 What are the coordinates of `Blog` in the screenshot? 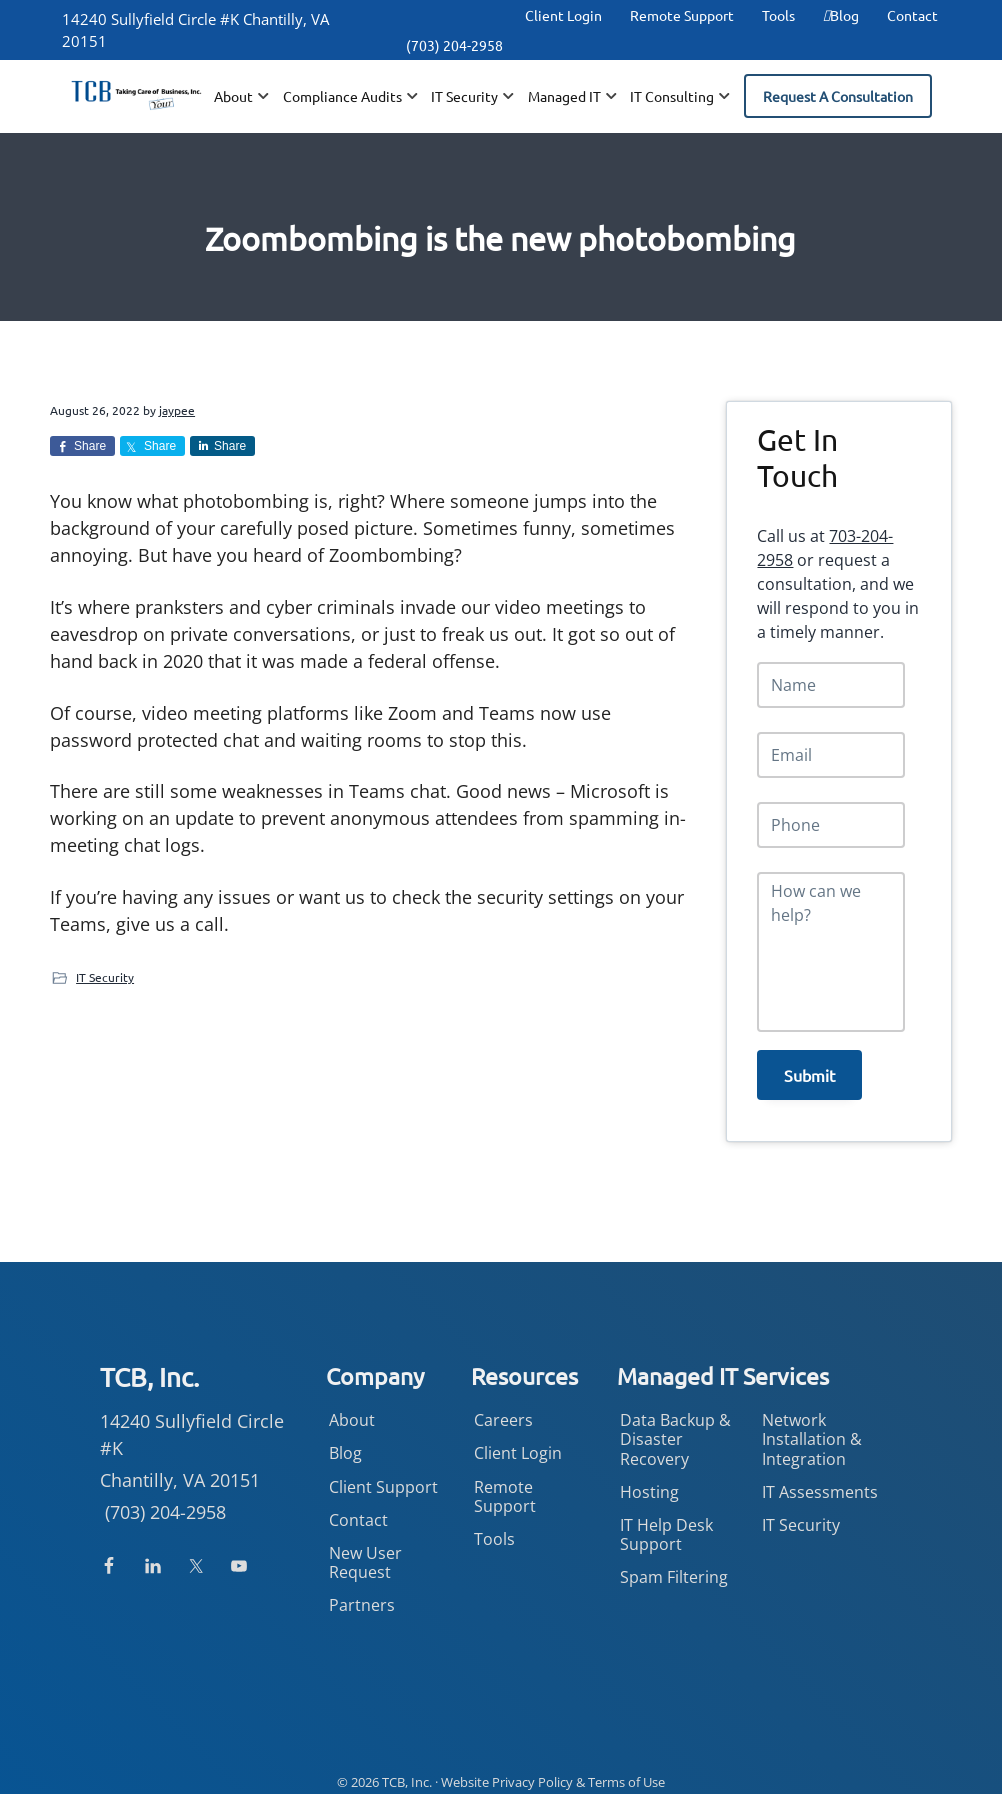 It's located at (841, 15).